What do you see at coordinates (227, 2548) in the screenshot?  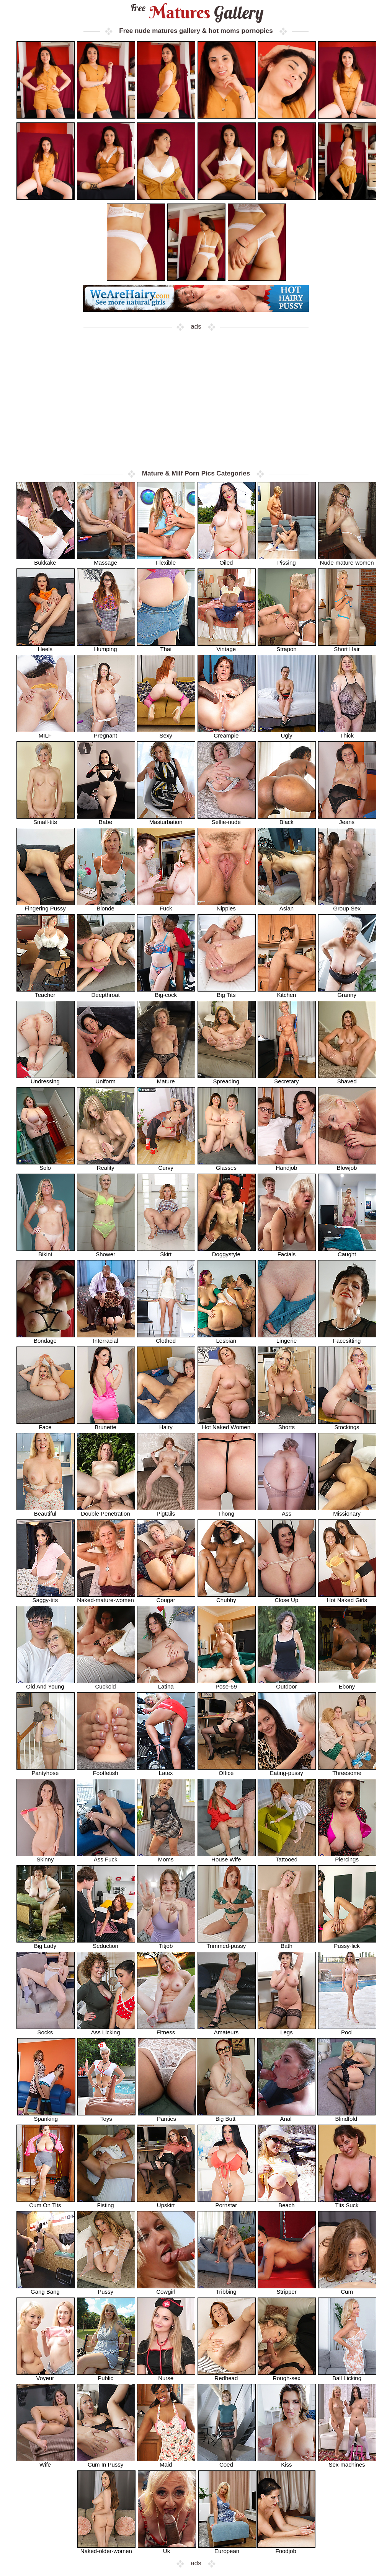 I see `European` at bounding box center [227, 2548].